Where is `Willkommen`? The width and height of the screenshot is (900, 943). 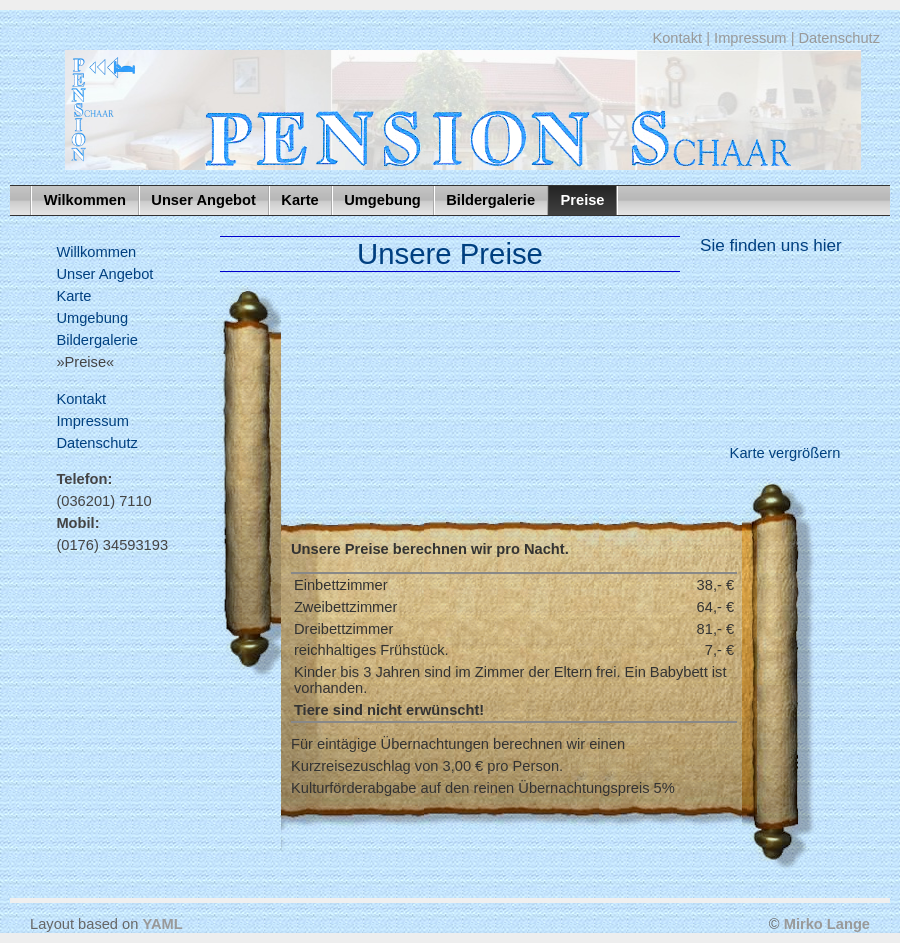
Willkommen is located at coordinates (96, 252).